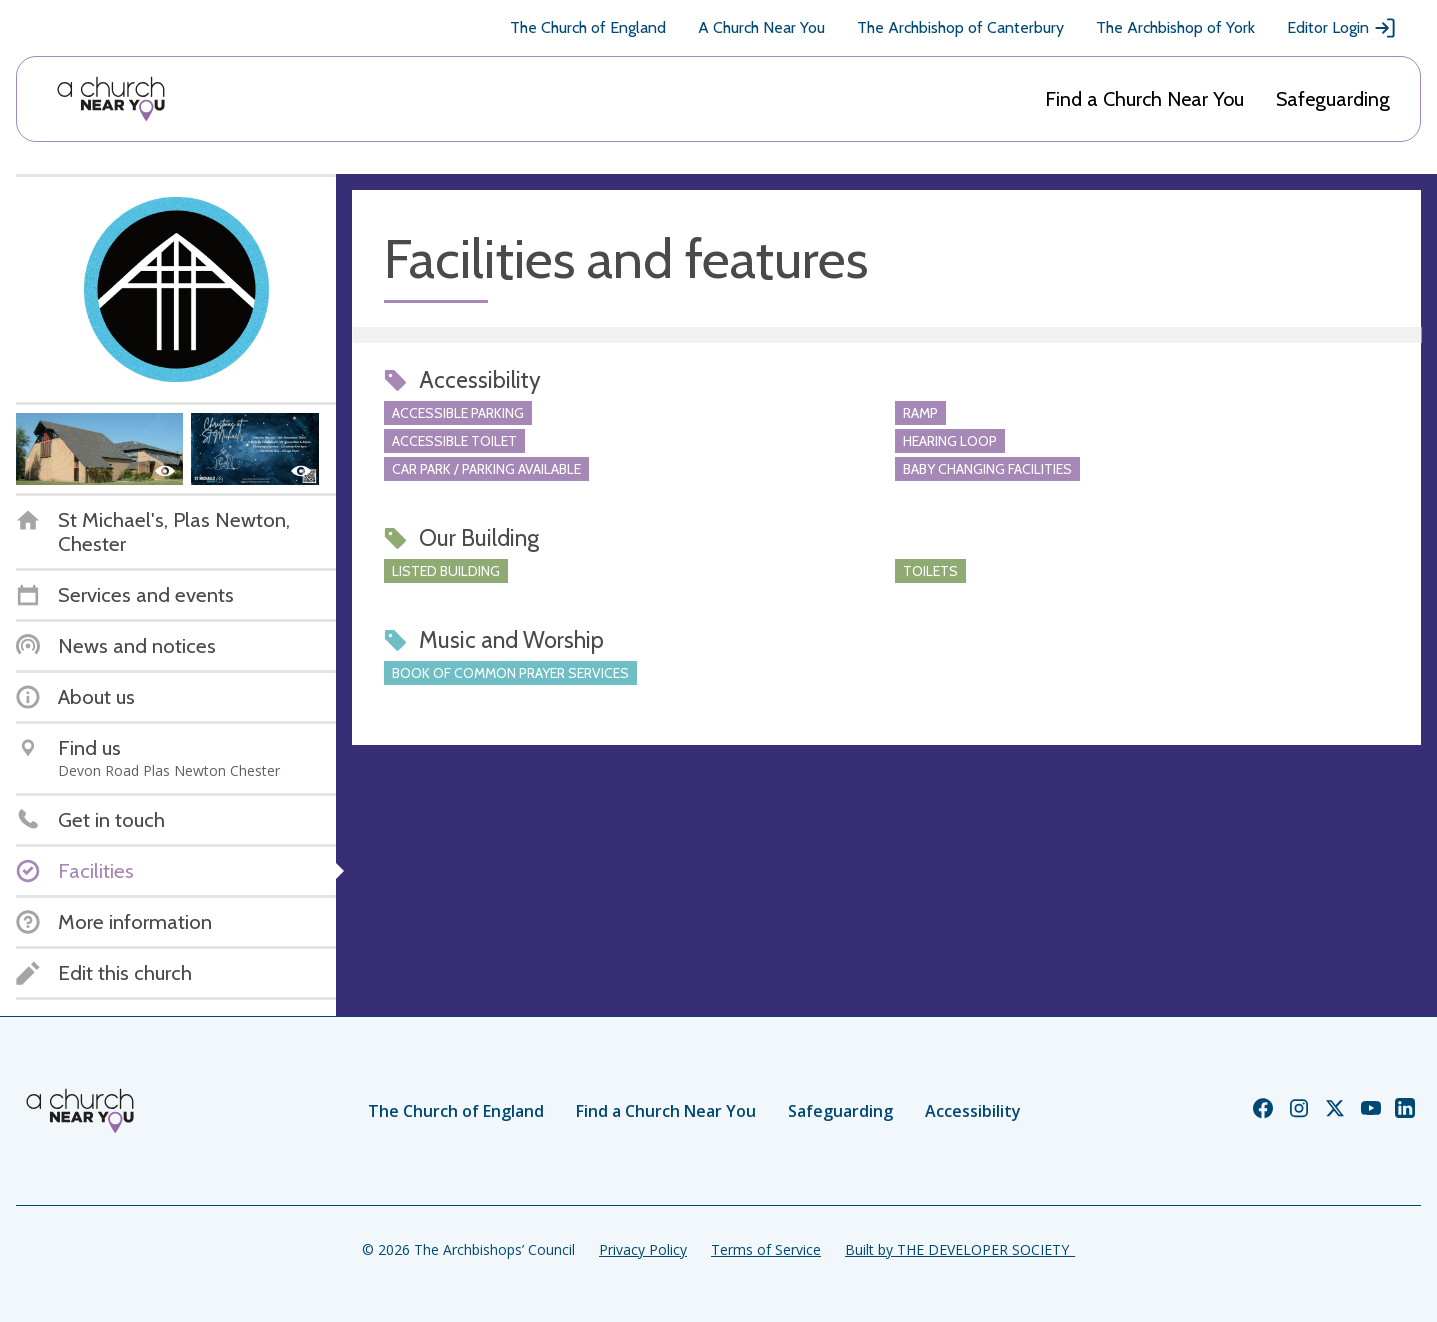 This screenshot has height=1322, width=1437. I want to click on Privacy Policy, so click(643, 1249).